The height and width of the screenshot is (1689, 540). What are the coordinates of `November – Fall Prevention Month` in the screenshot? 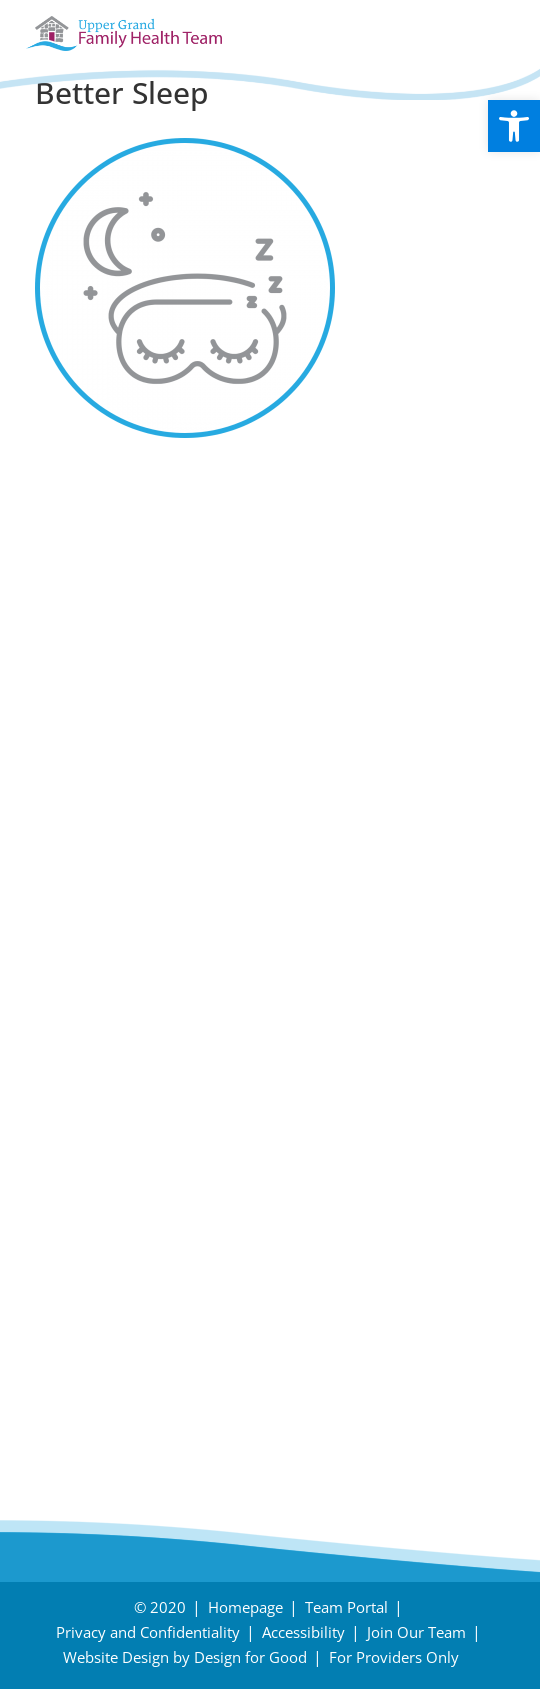 It's located at (196, 682).